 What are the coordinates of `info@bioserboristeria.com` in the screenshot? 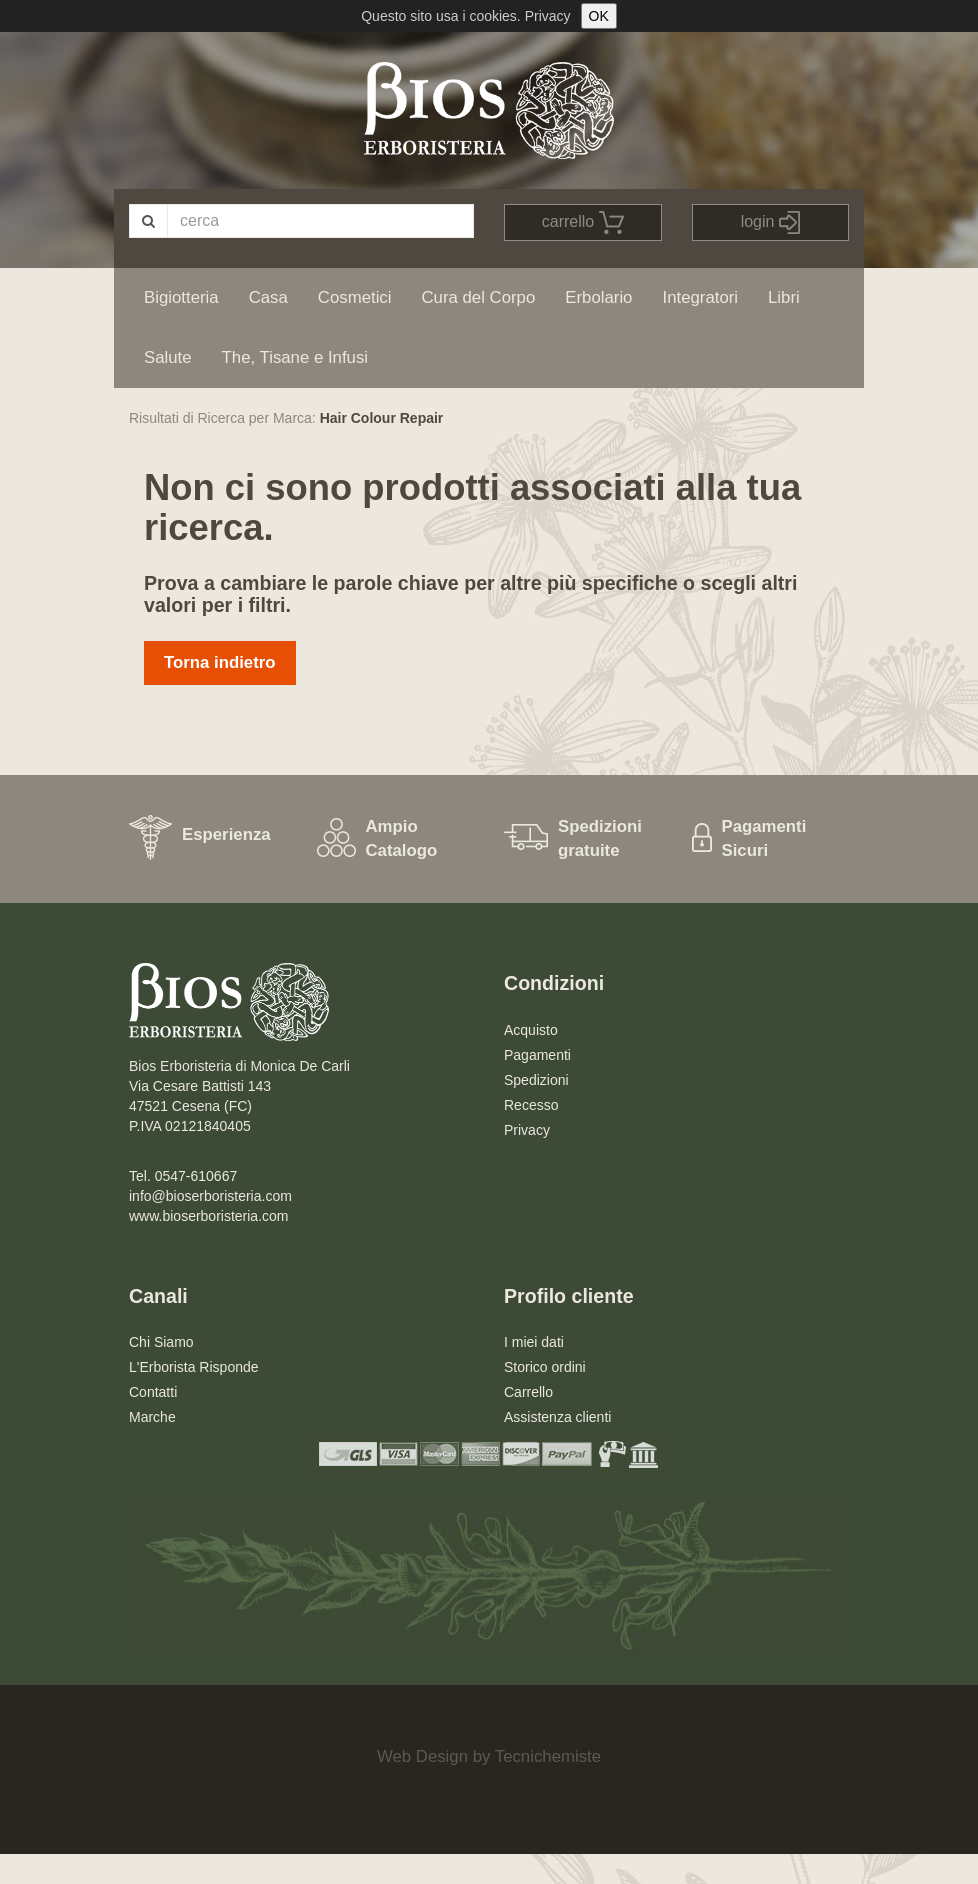 It's located at (210, 1196).